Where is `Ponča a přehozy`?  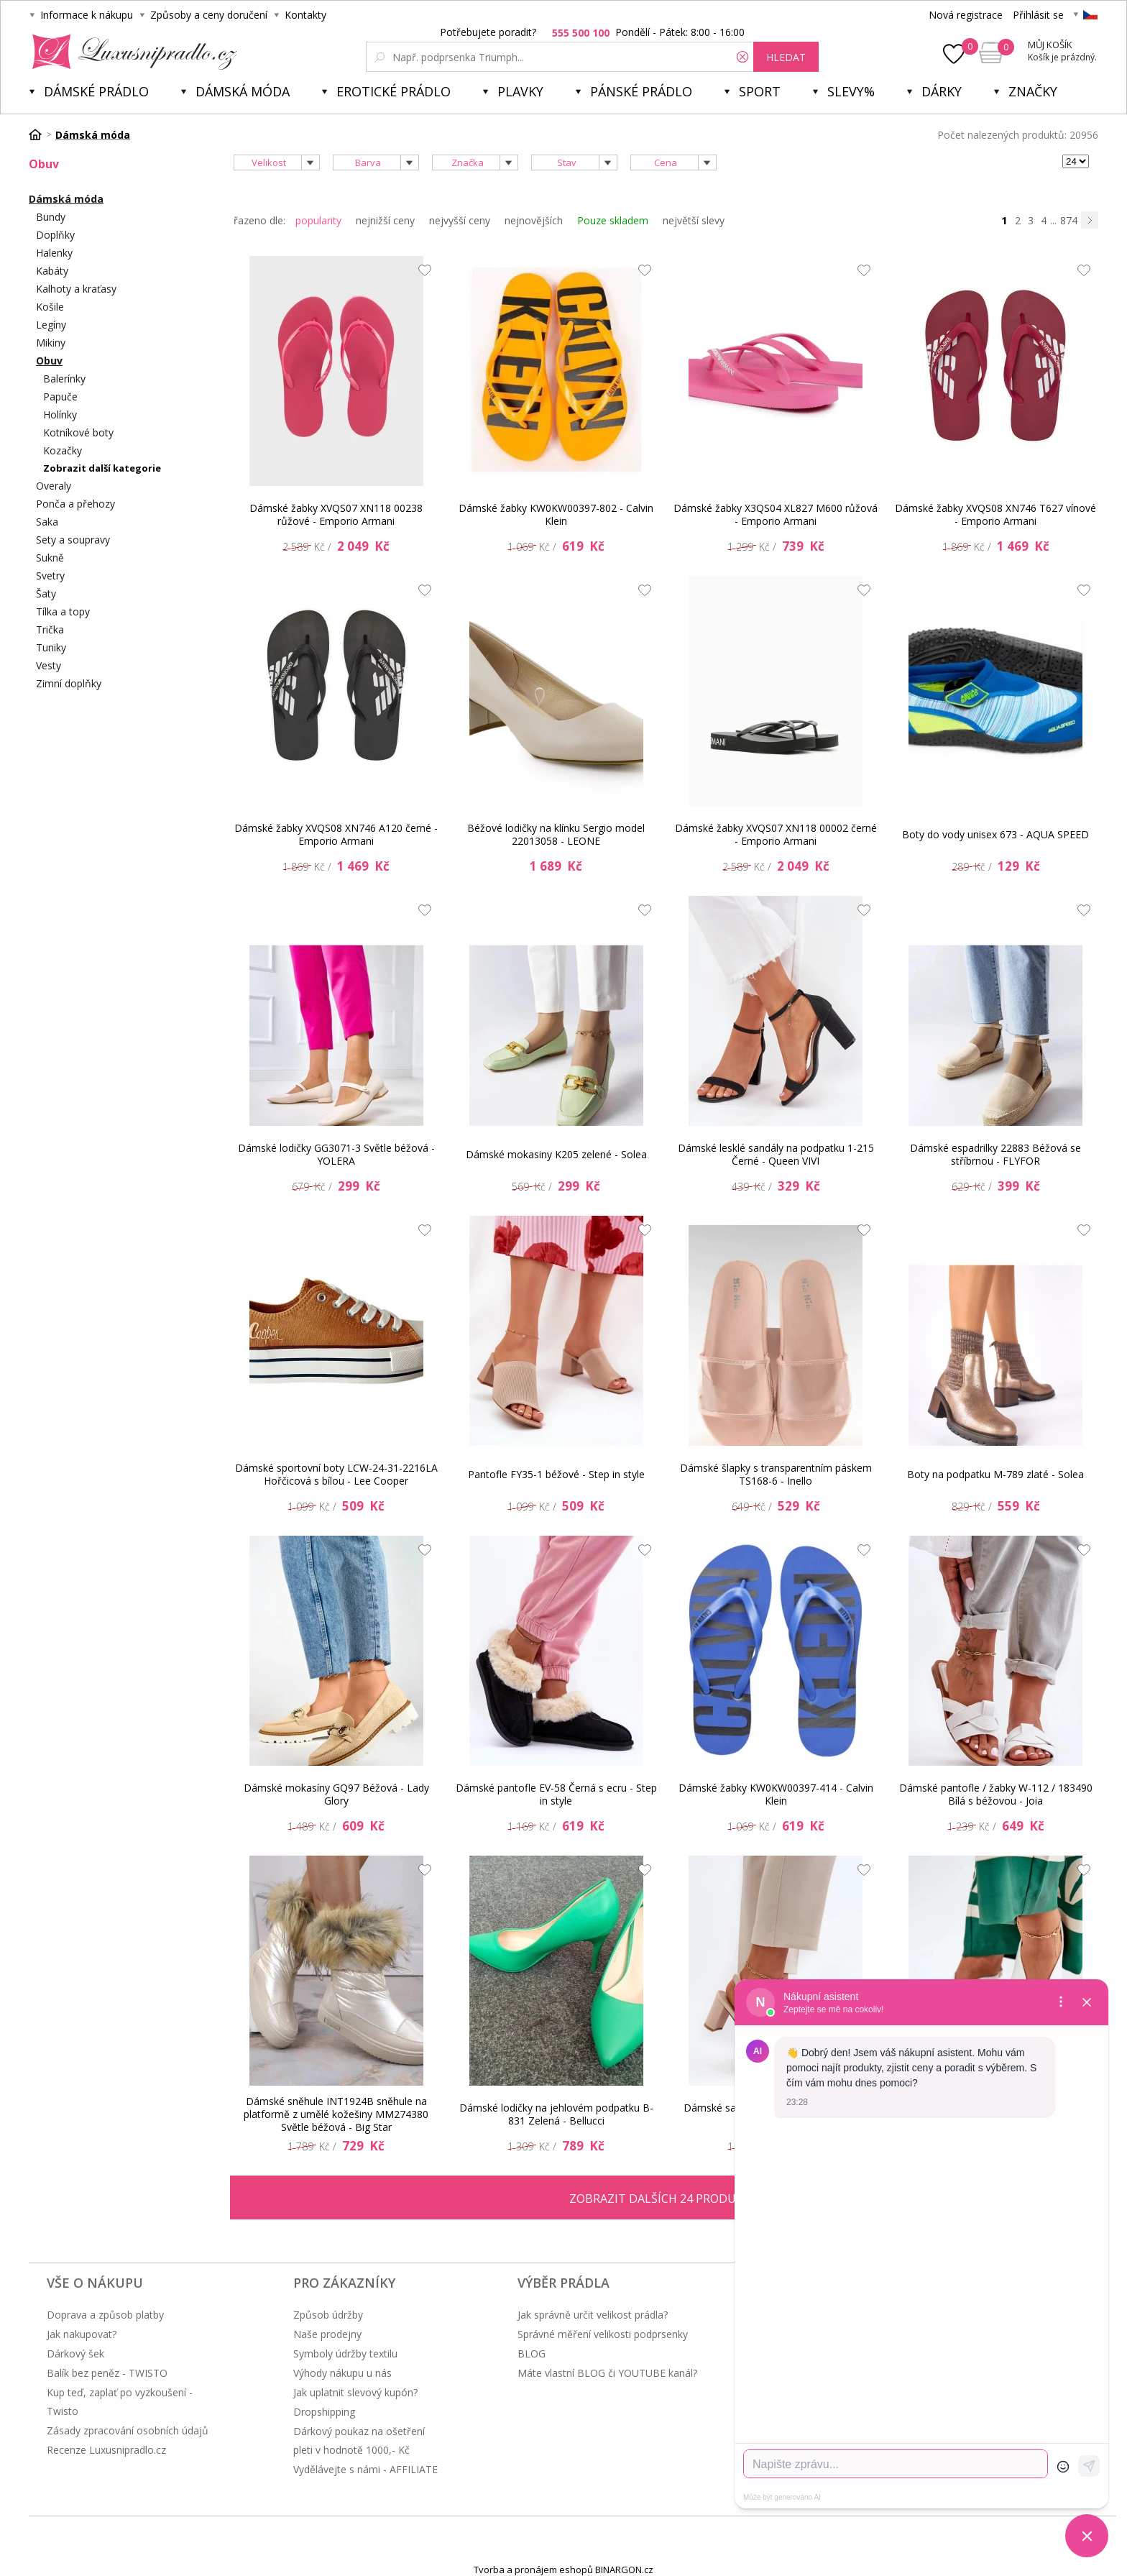
Ponča a přehozy is located at coordinates (75, 503).